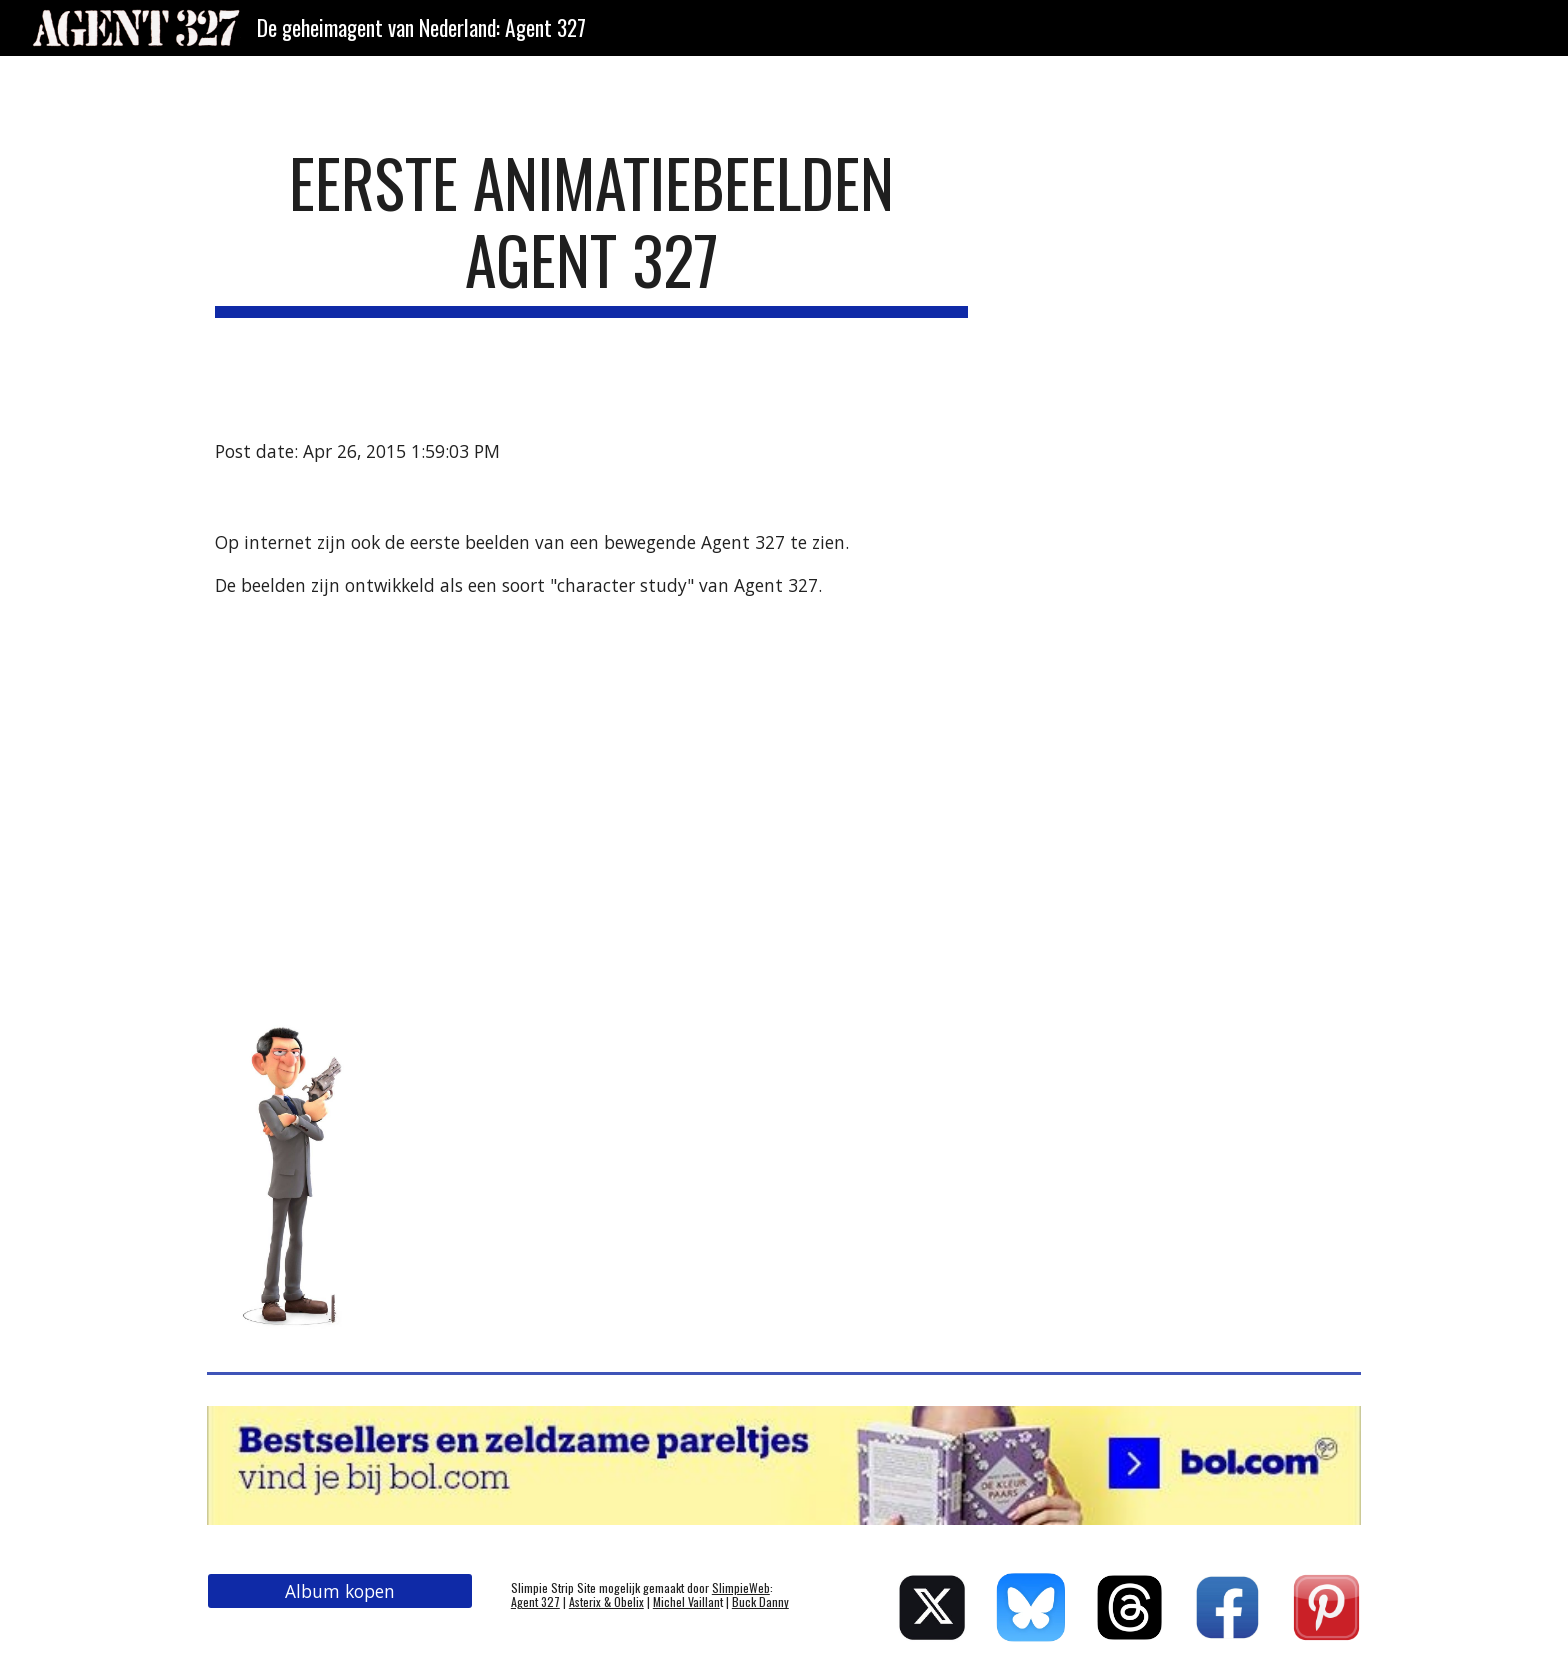 The height and width of the screenshot is (1666, 1568). I want to click on [YouTube Video], so click(439, 799).